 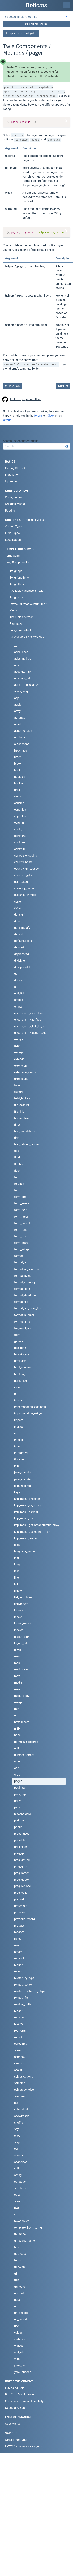 What do you see at coordinates (19, 2286) in the screenshot?
I see `truncate` at bounding box center [19, 2286].